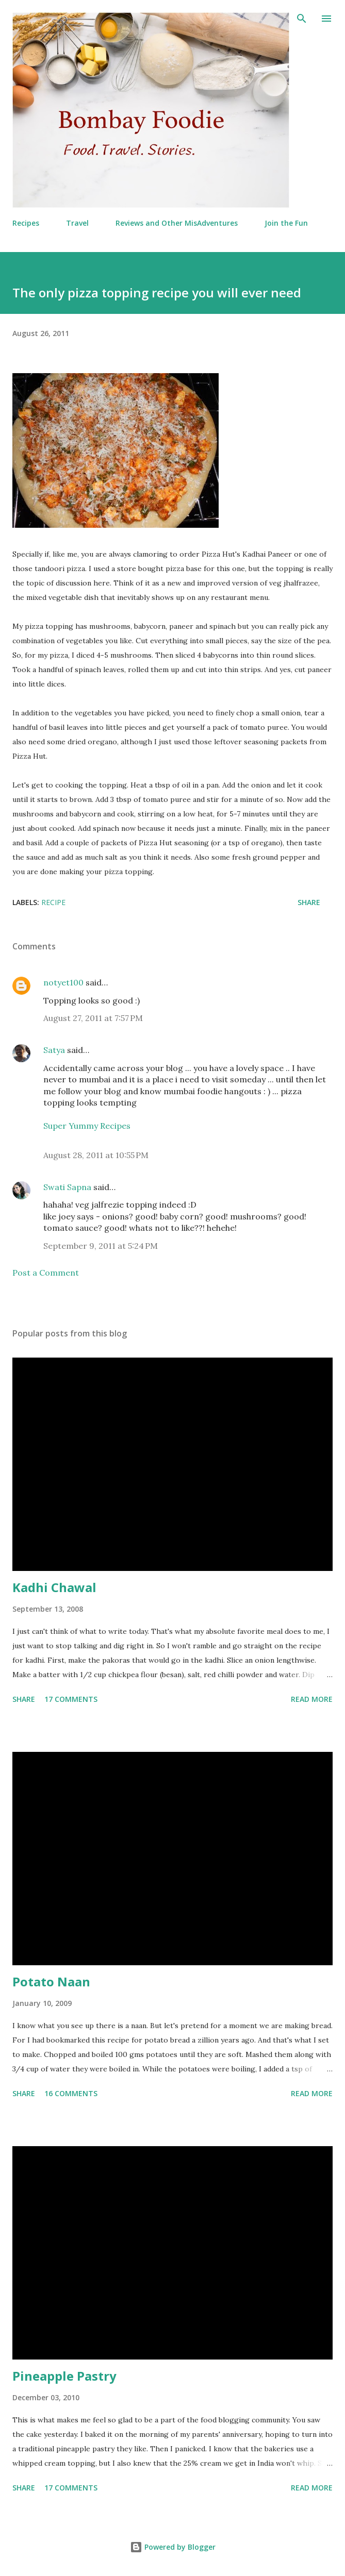 The width and height of the screenshot is (345, 2576). Describe the element at coordinates (286, 223) in the screenshot. I see `Join the Fun` at that location.